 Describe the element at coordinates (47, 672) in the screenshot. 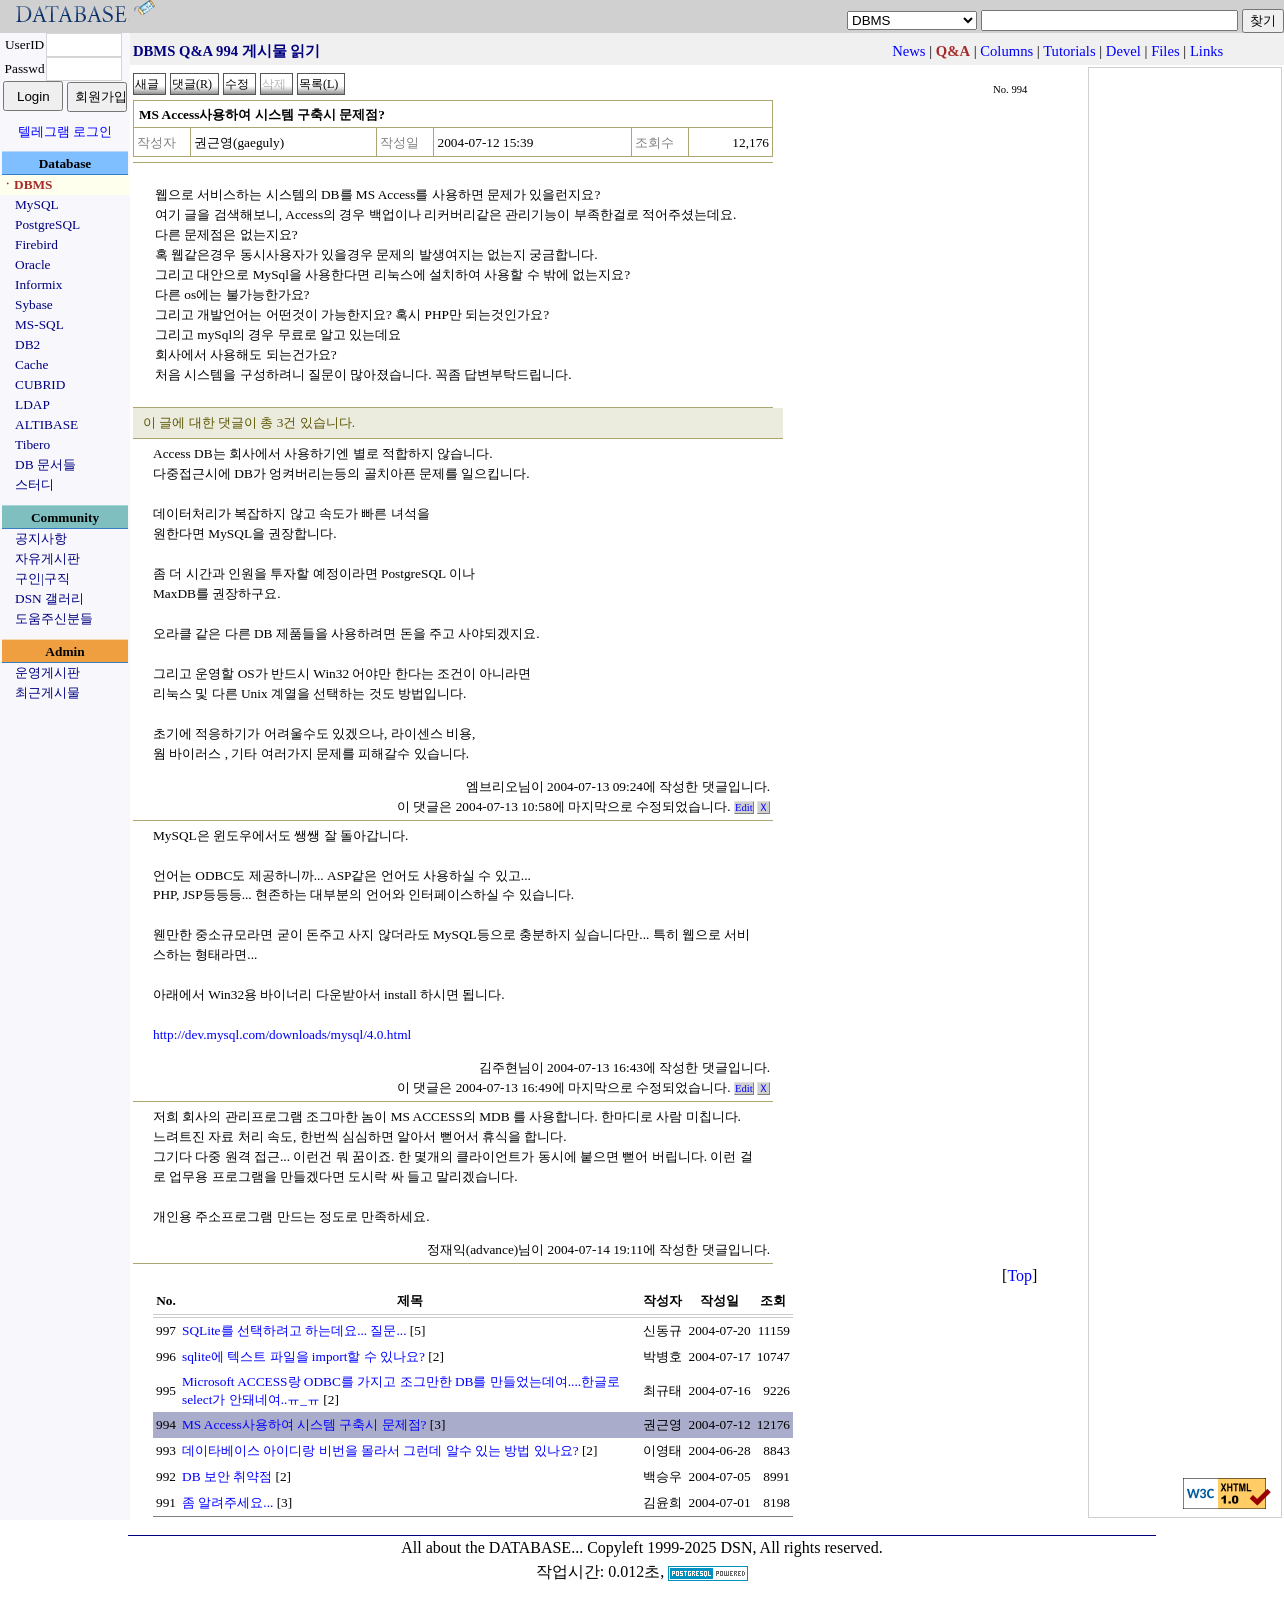

I see `운영게시판` at that location.